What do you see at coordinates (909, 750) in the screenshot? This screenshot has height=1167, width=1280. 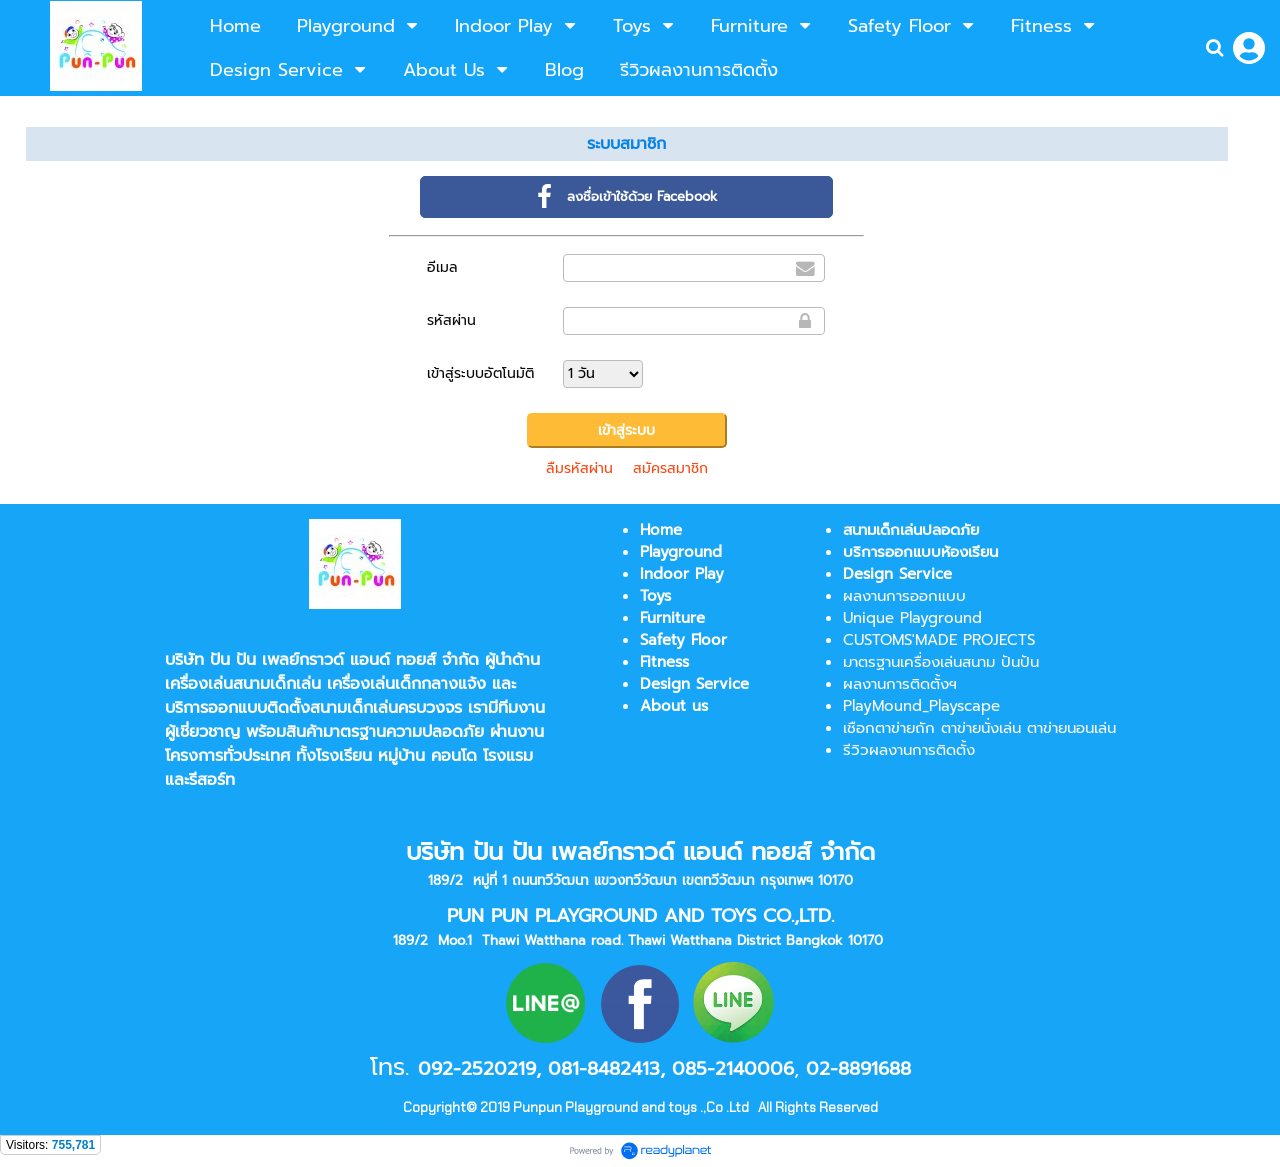 I see `รีวิวผลงานการติดตั้ง` at bounding box center [909, 750].